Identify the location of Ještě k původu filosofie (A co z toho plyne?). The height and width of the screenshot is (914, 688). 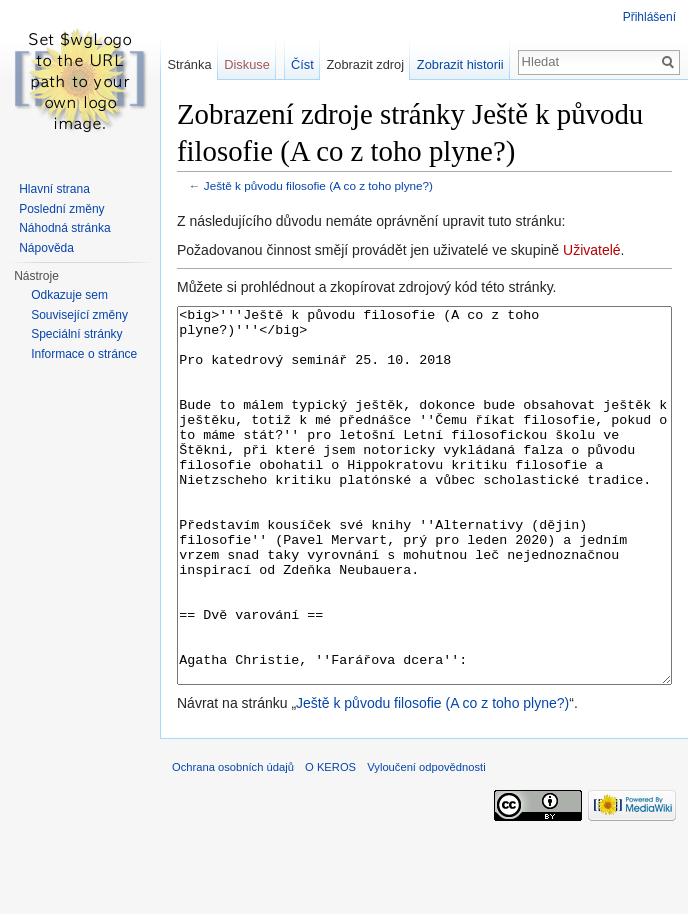
(318, 185).